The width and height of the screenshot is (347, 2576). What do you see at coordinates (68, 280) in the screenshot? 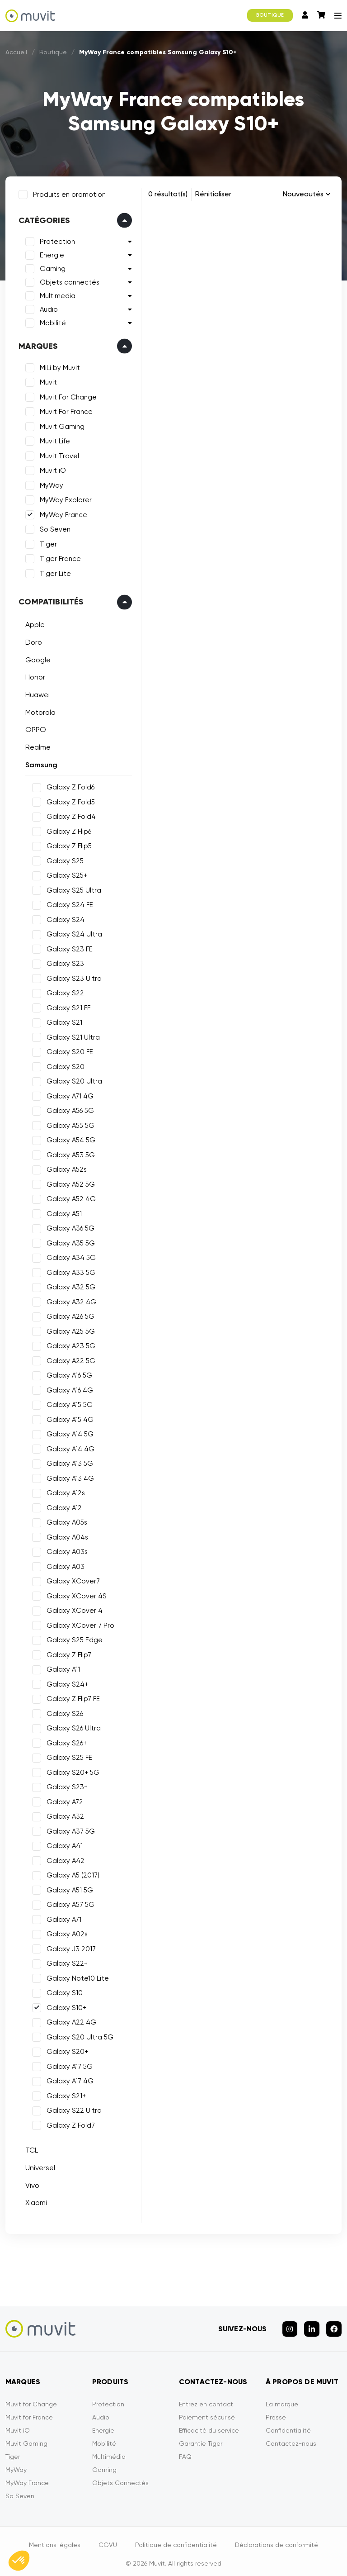
I see `Objets connectés` at bounding box center [68, 280].